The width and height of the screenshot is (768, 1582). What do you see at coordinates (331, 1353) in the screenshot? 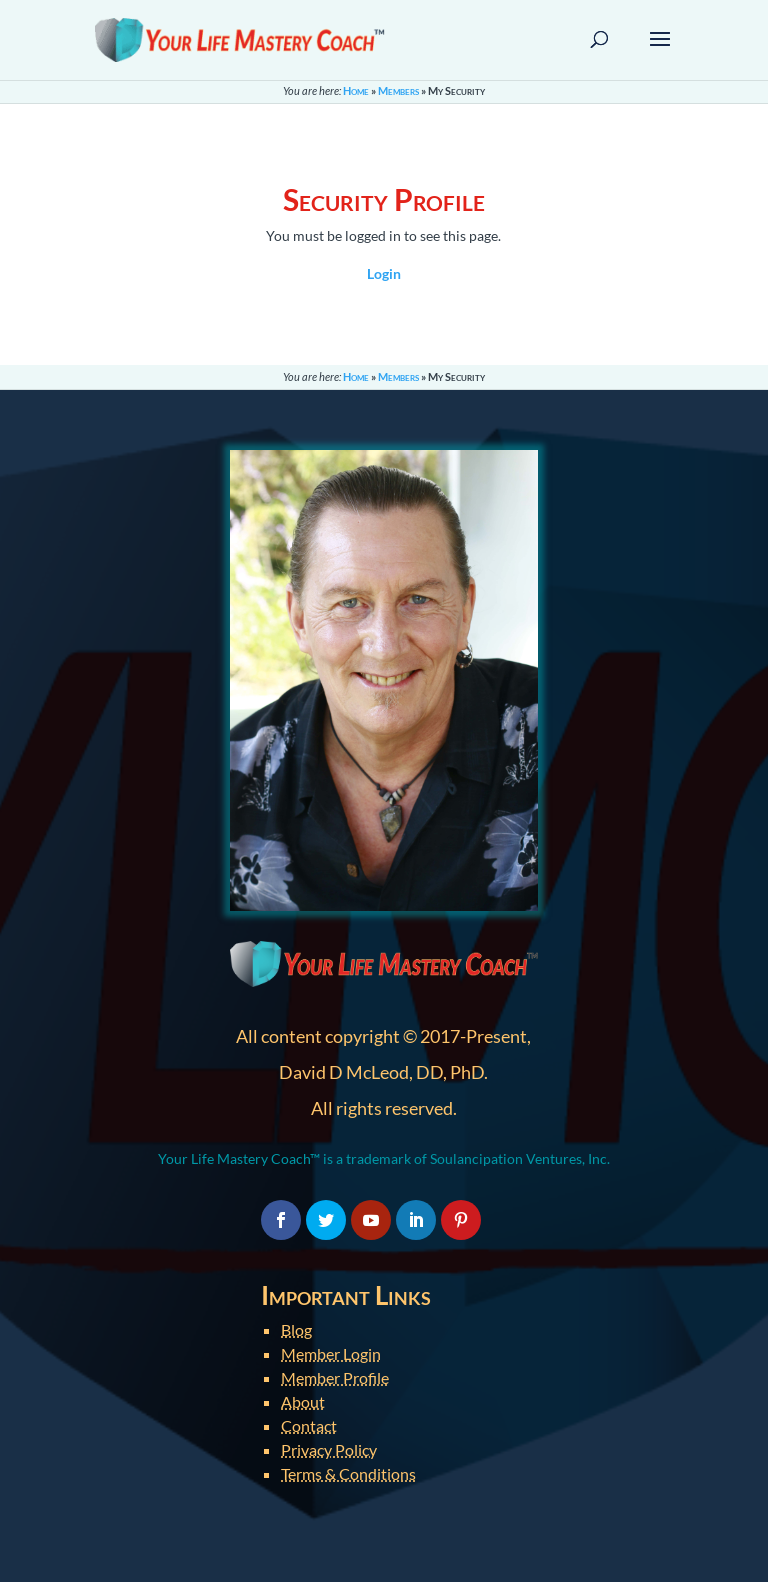
I see `Member Login` at bounding box center [331, 1353].